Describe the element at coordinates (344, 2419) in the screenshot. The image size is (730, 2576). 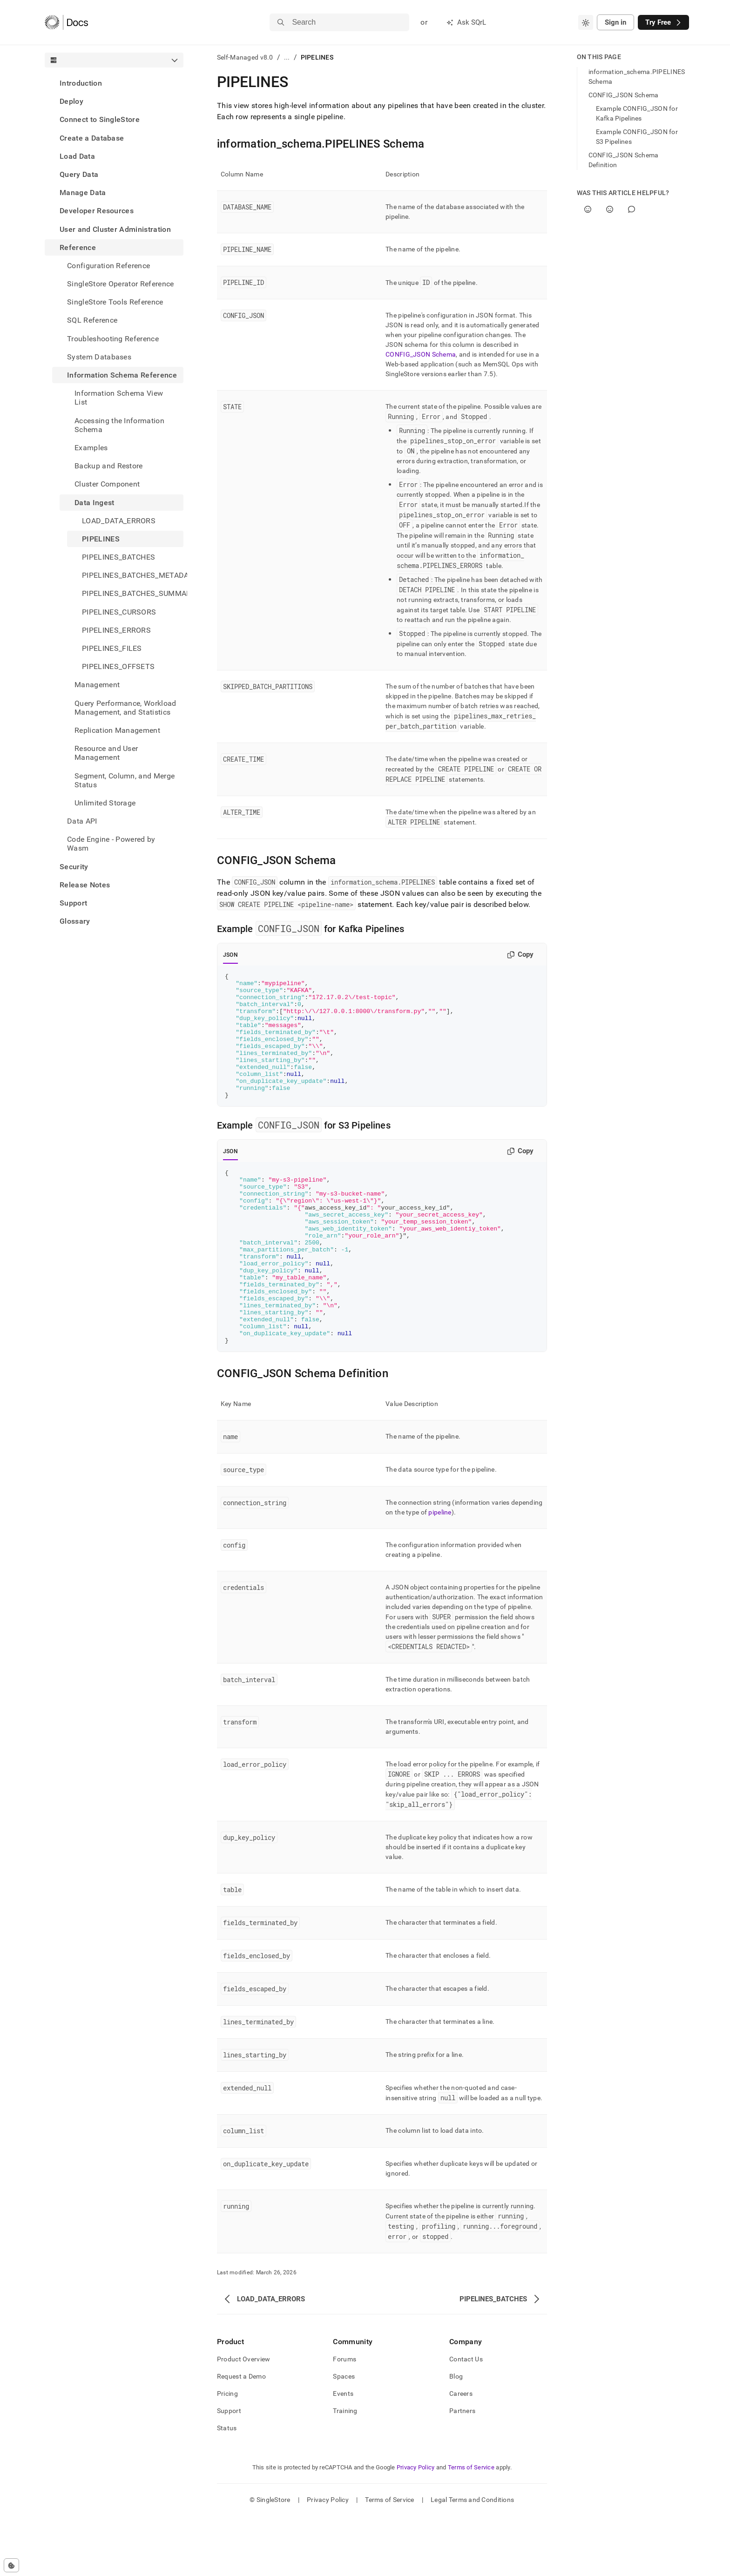
I see `Forums` at that location.